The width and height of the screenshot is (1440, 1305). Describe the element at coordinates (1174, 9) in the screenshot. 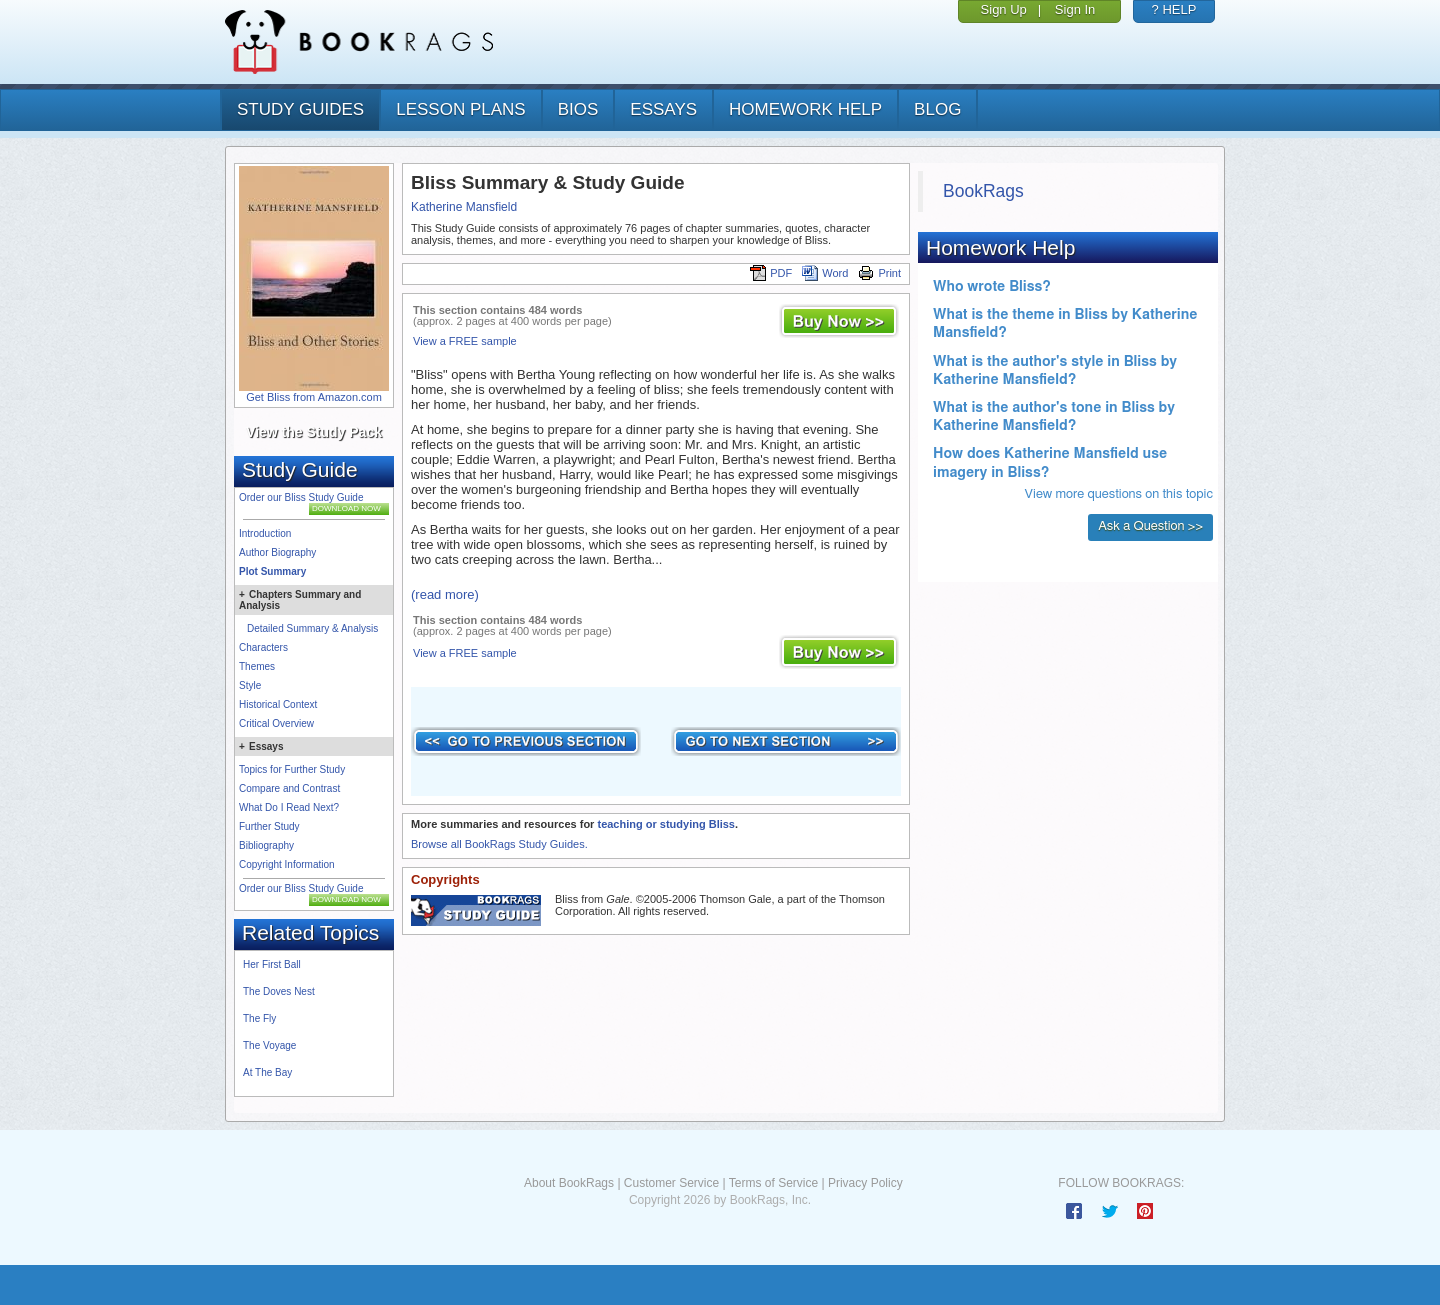

I see `? HELP` at that location.